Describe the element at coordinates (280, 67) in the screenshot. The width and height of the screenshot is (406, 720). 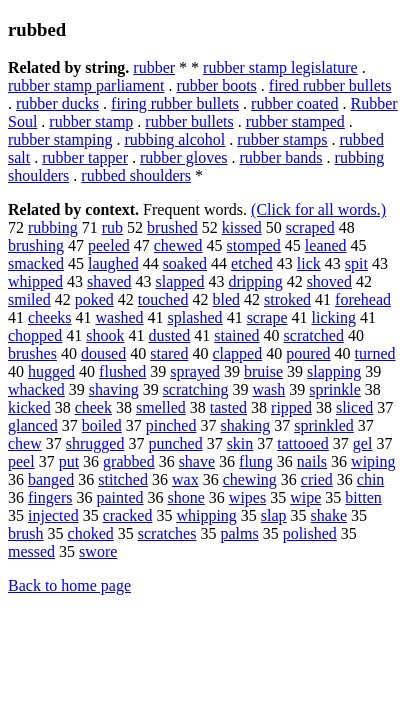
I see `rubber stamp legislature` at that location.